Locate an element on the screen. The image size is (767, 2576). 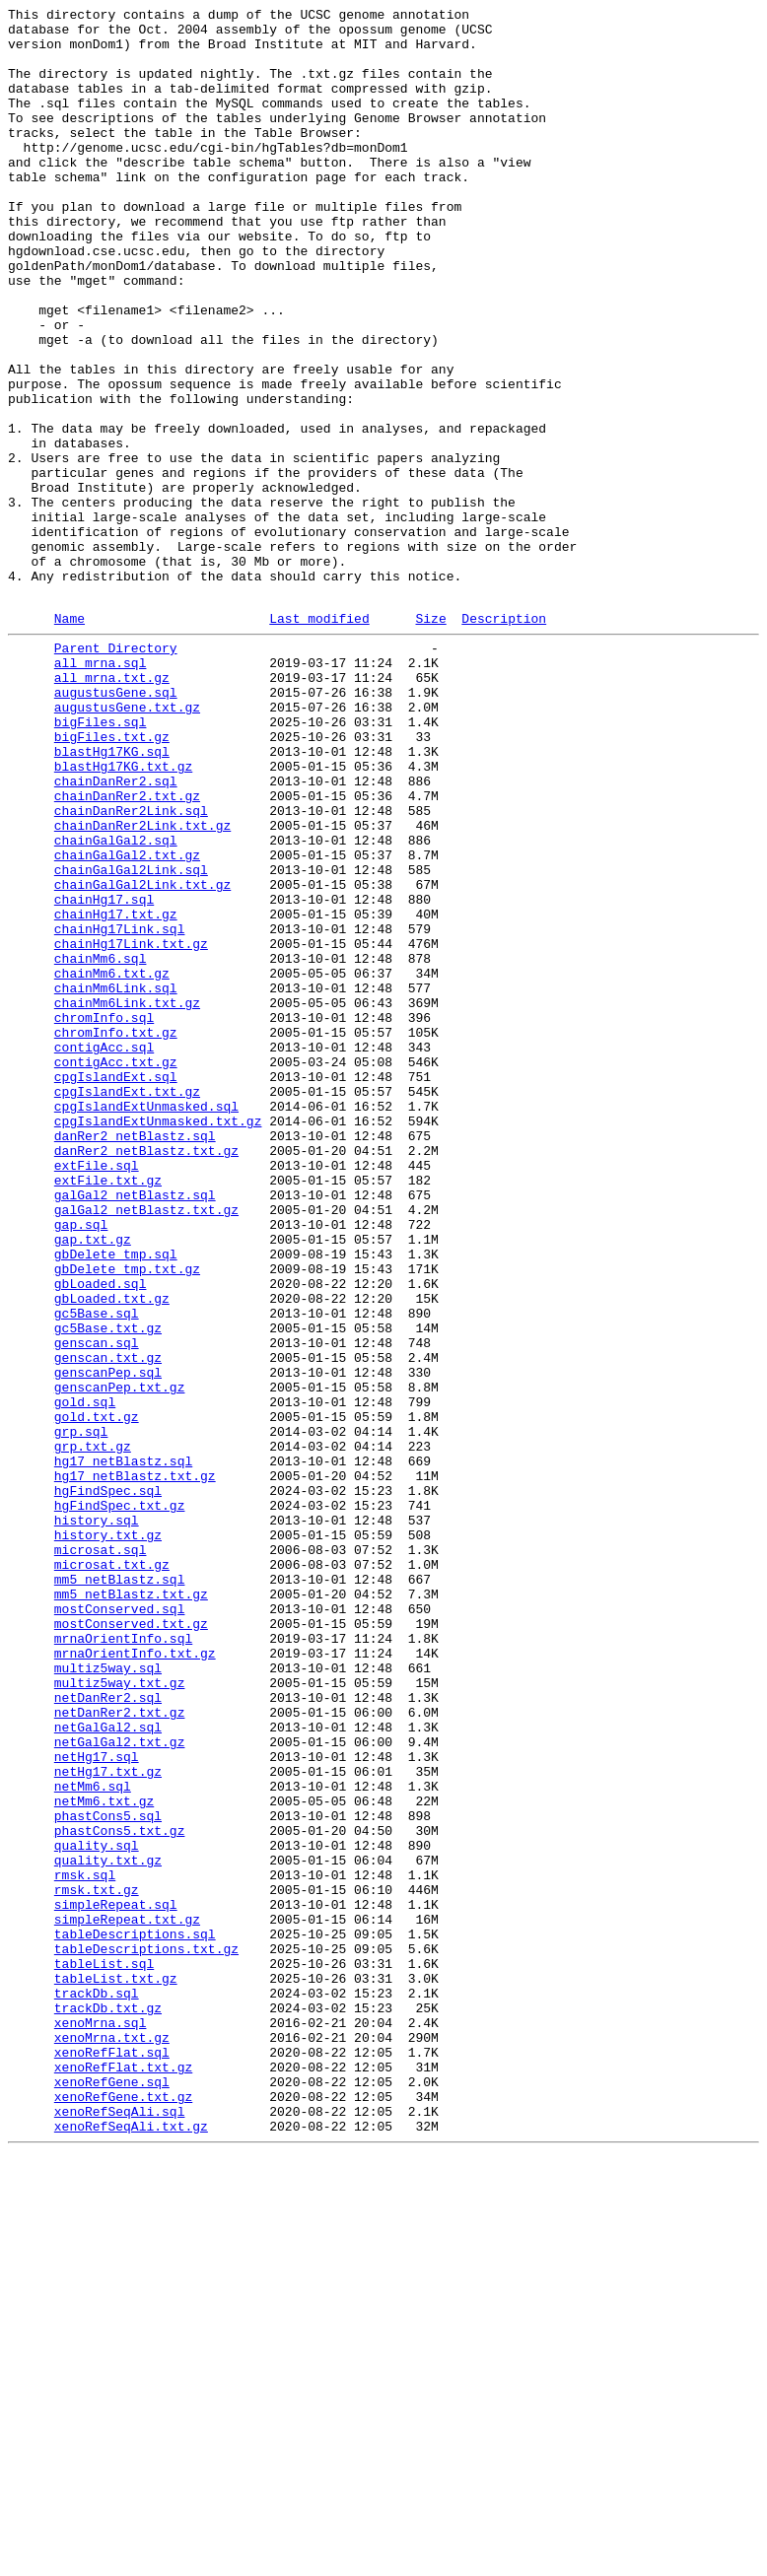
grp.sql is located at coordinates (81, 1712).